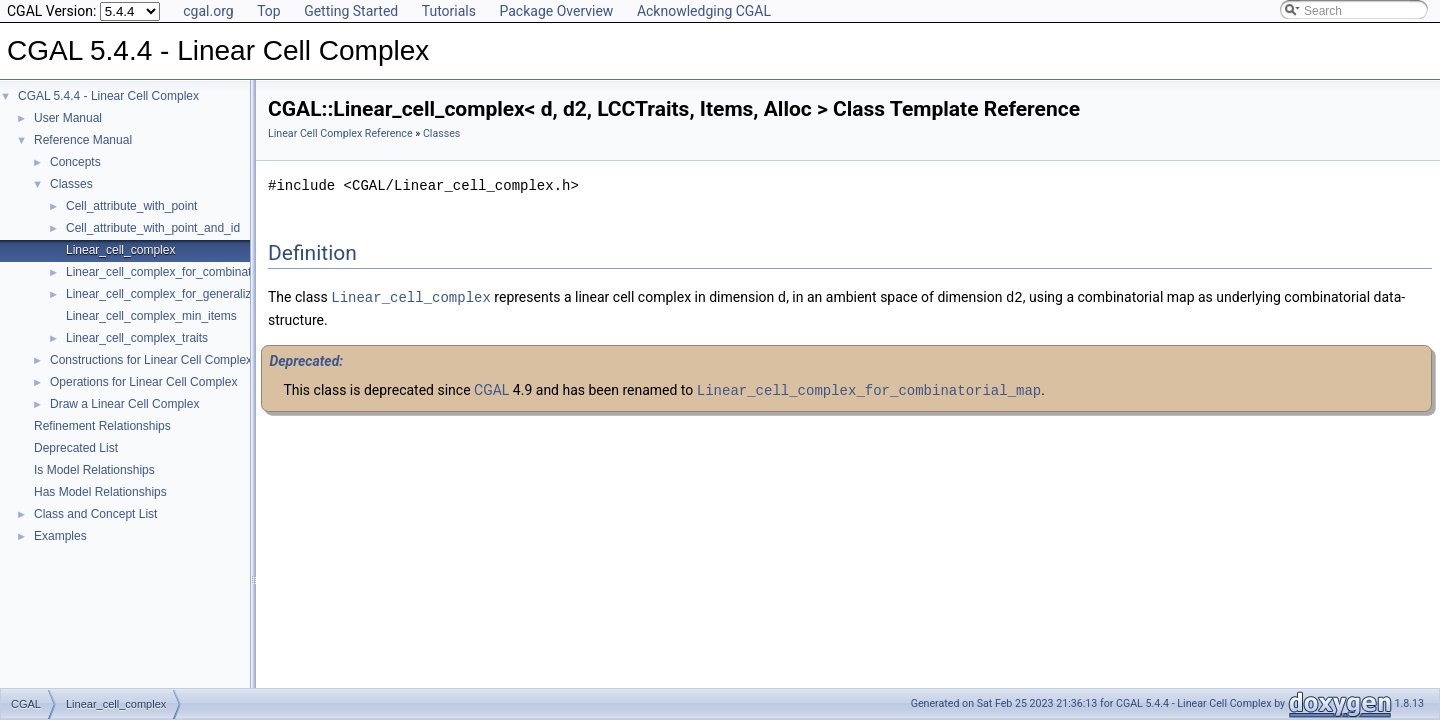 The width and height of the screenshot is (1440, 720). I want to click on Linear_cell_complex_for_generalized_map, so click(180, 294).